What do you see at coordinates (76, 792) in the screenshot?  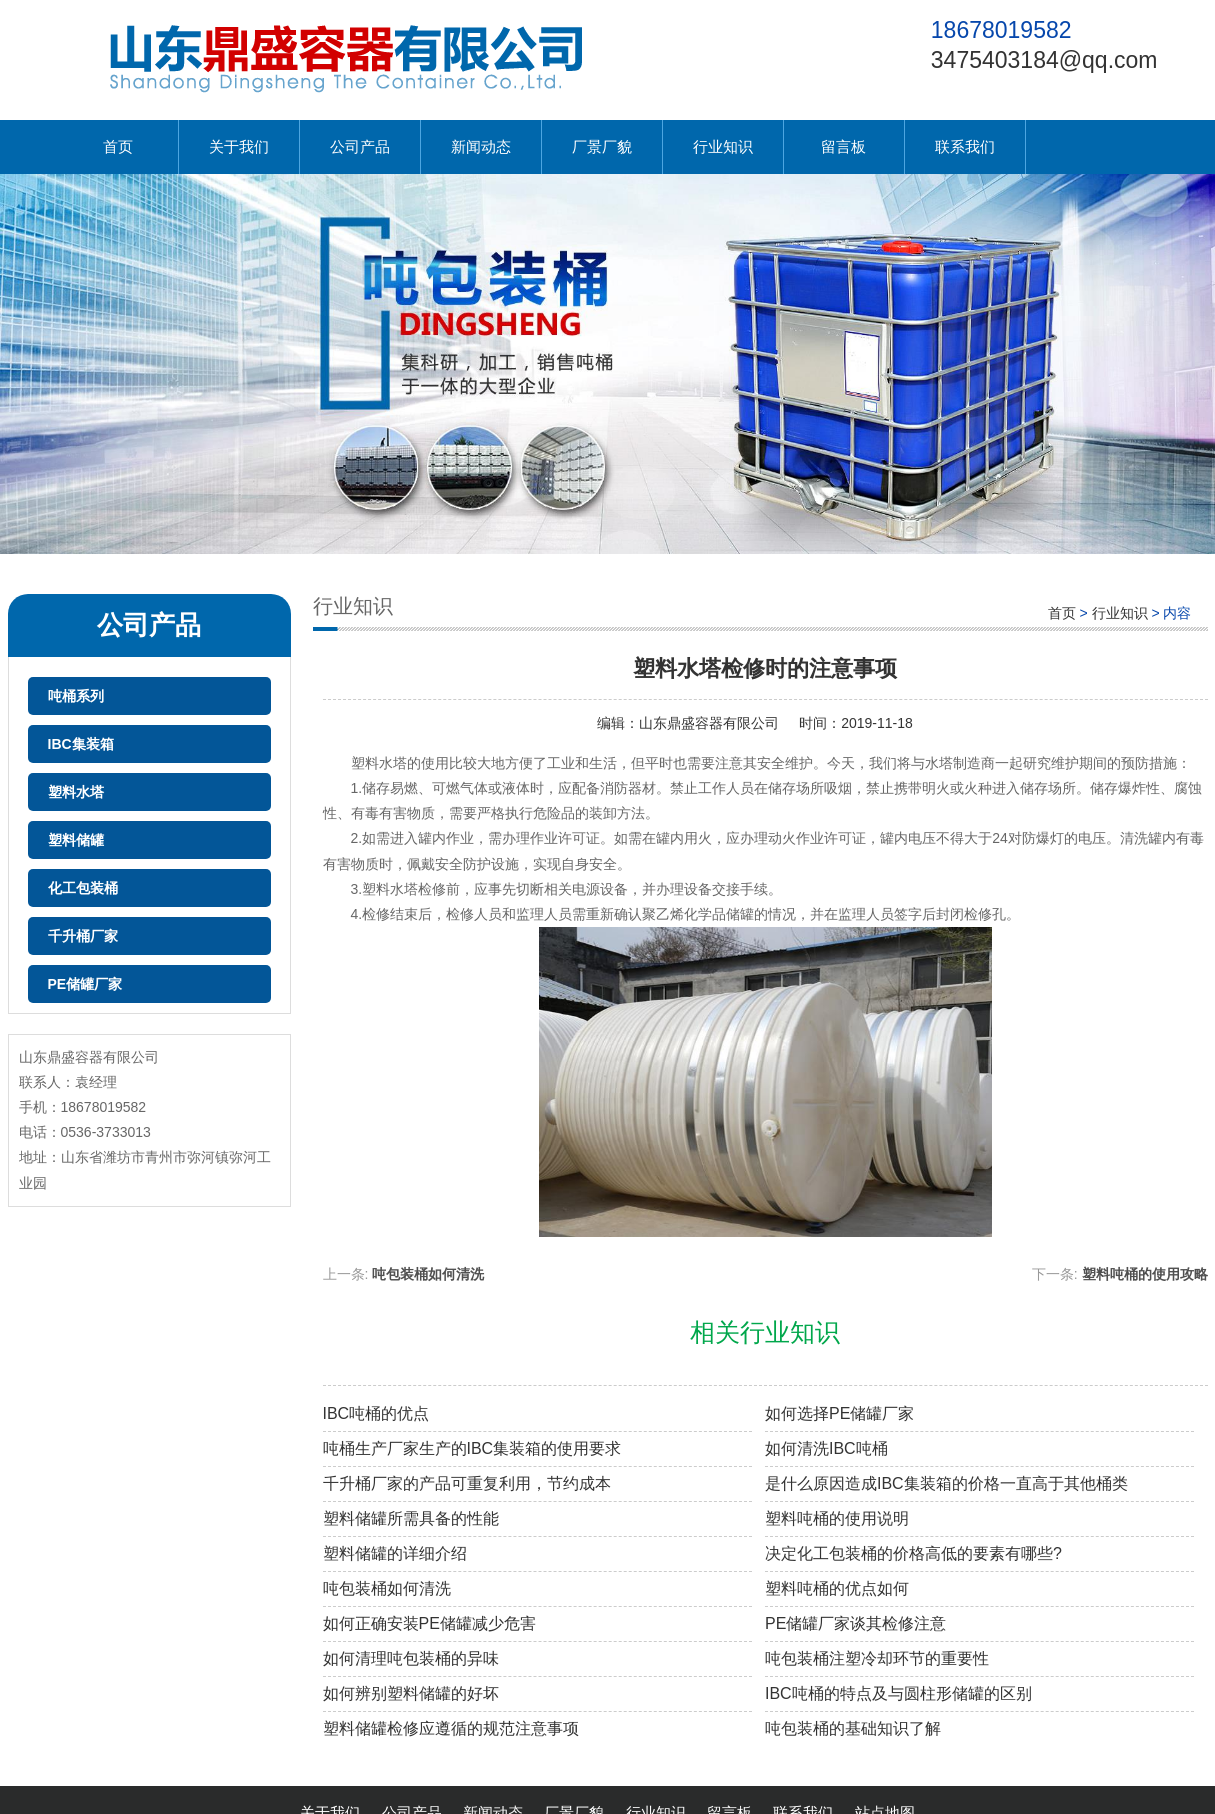 I see `塑料水塔` at bounding box center [76, 792].